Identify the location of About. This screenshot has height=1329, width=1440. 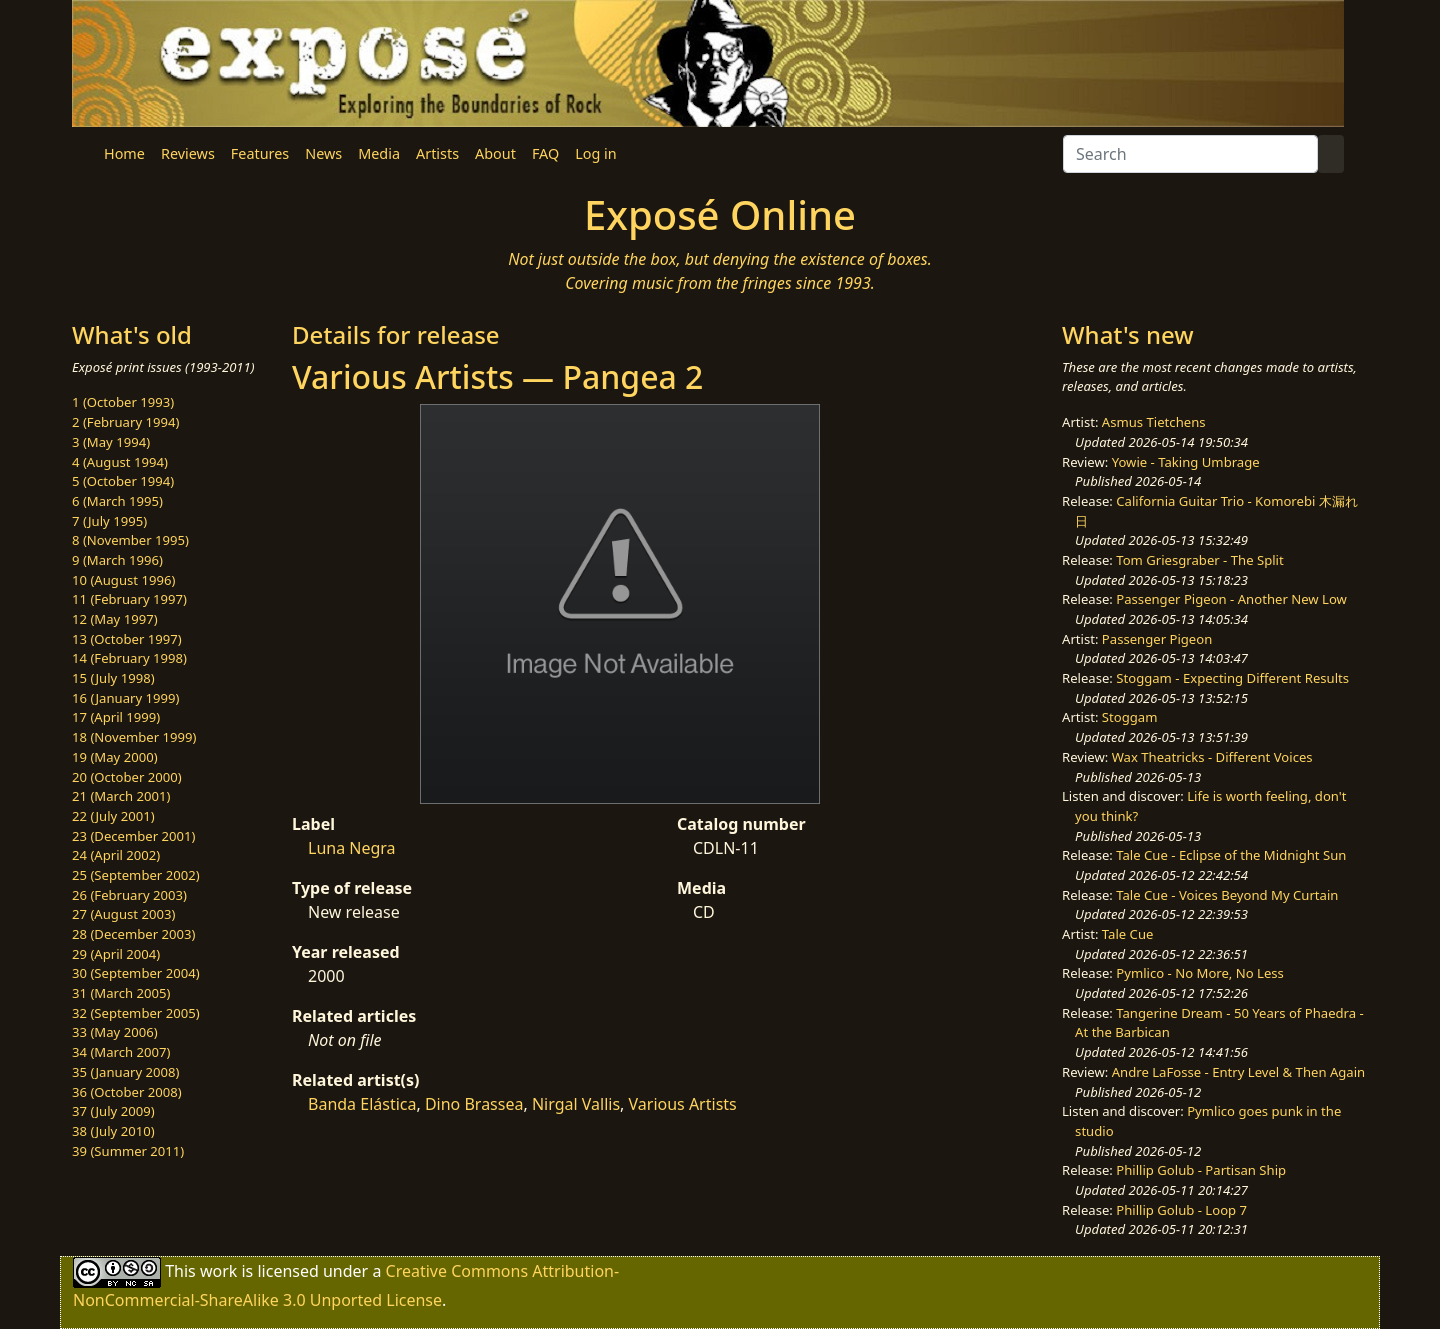
(495, 153).